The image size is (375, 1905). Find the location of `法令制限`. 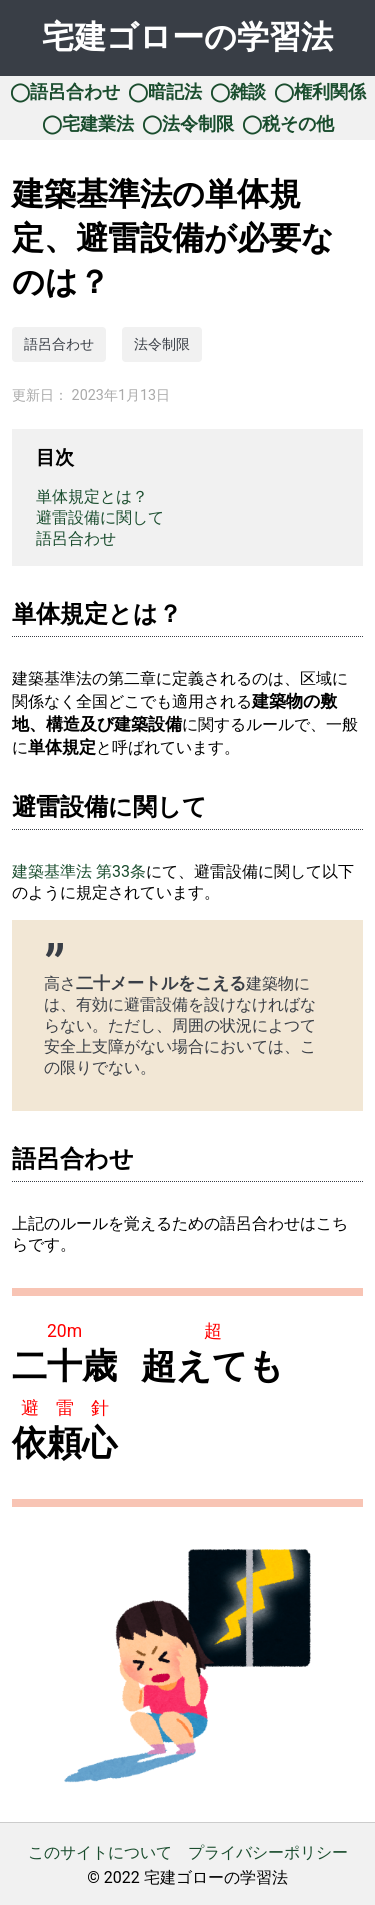

法令制限 is located at coordinates (162, 344).